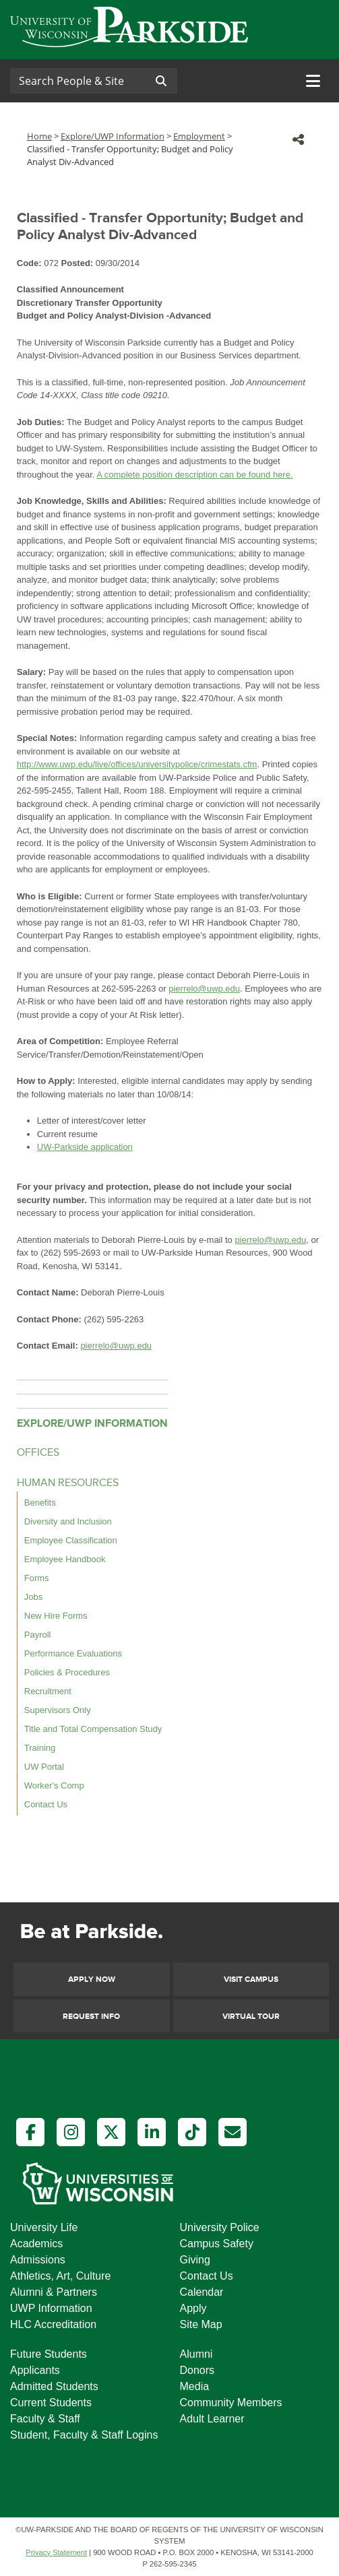 Image resolution: width=339 pixels, height=2576 pixels. Describe the element at coordinates (54, 2386) in the screenshot. I see `Admitted Students` at that location.